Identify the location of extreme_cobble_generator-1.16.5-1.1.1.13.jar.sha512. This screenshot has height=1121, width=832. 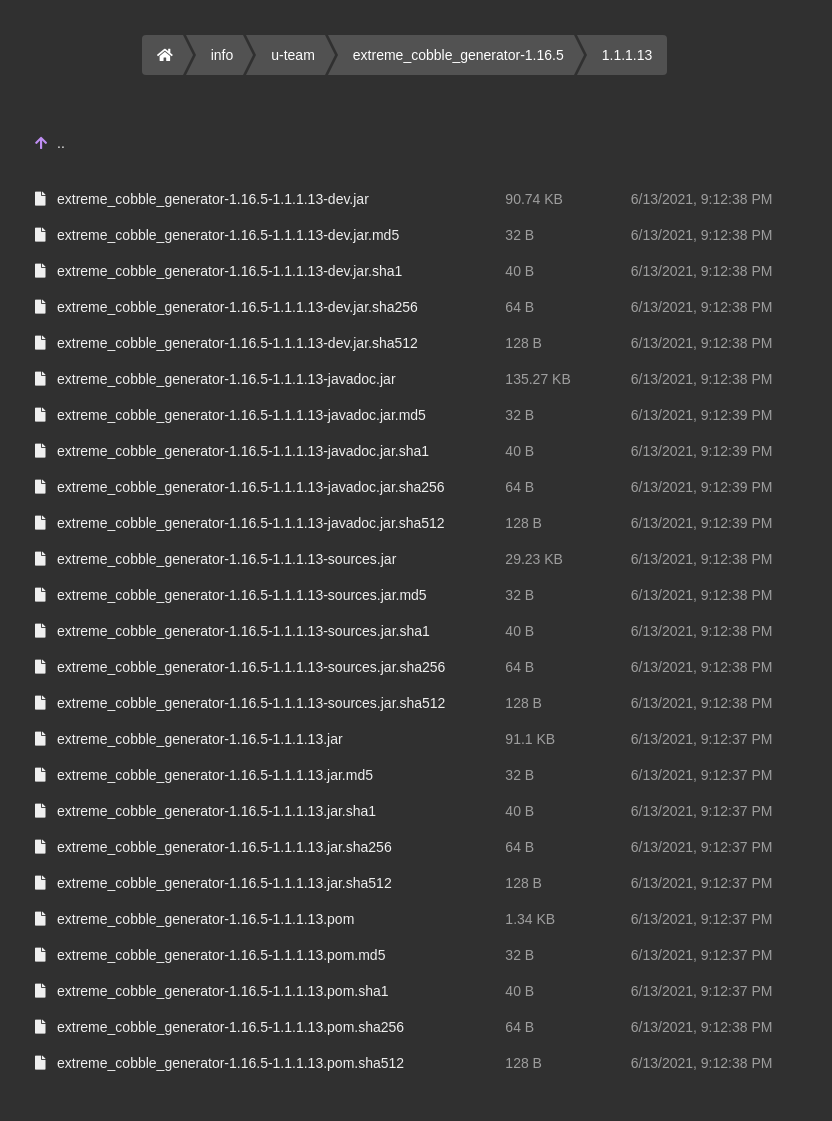
(224, 883).